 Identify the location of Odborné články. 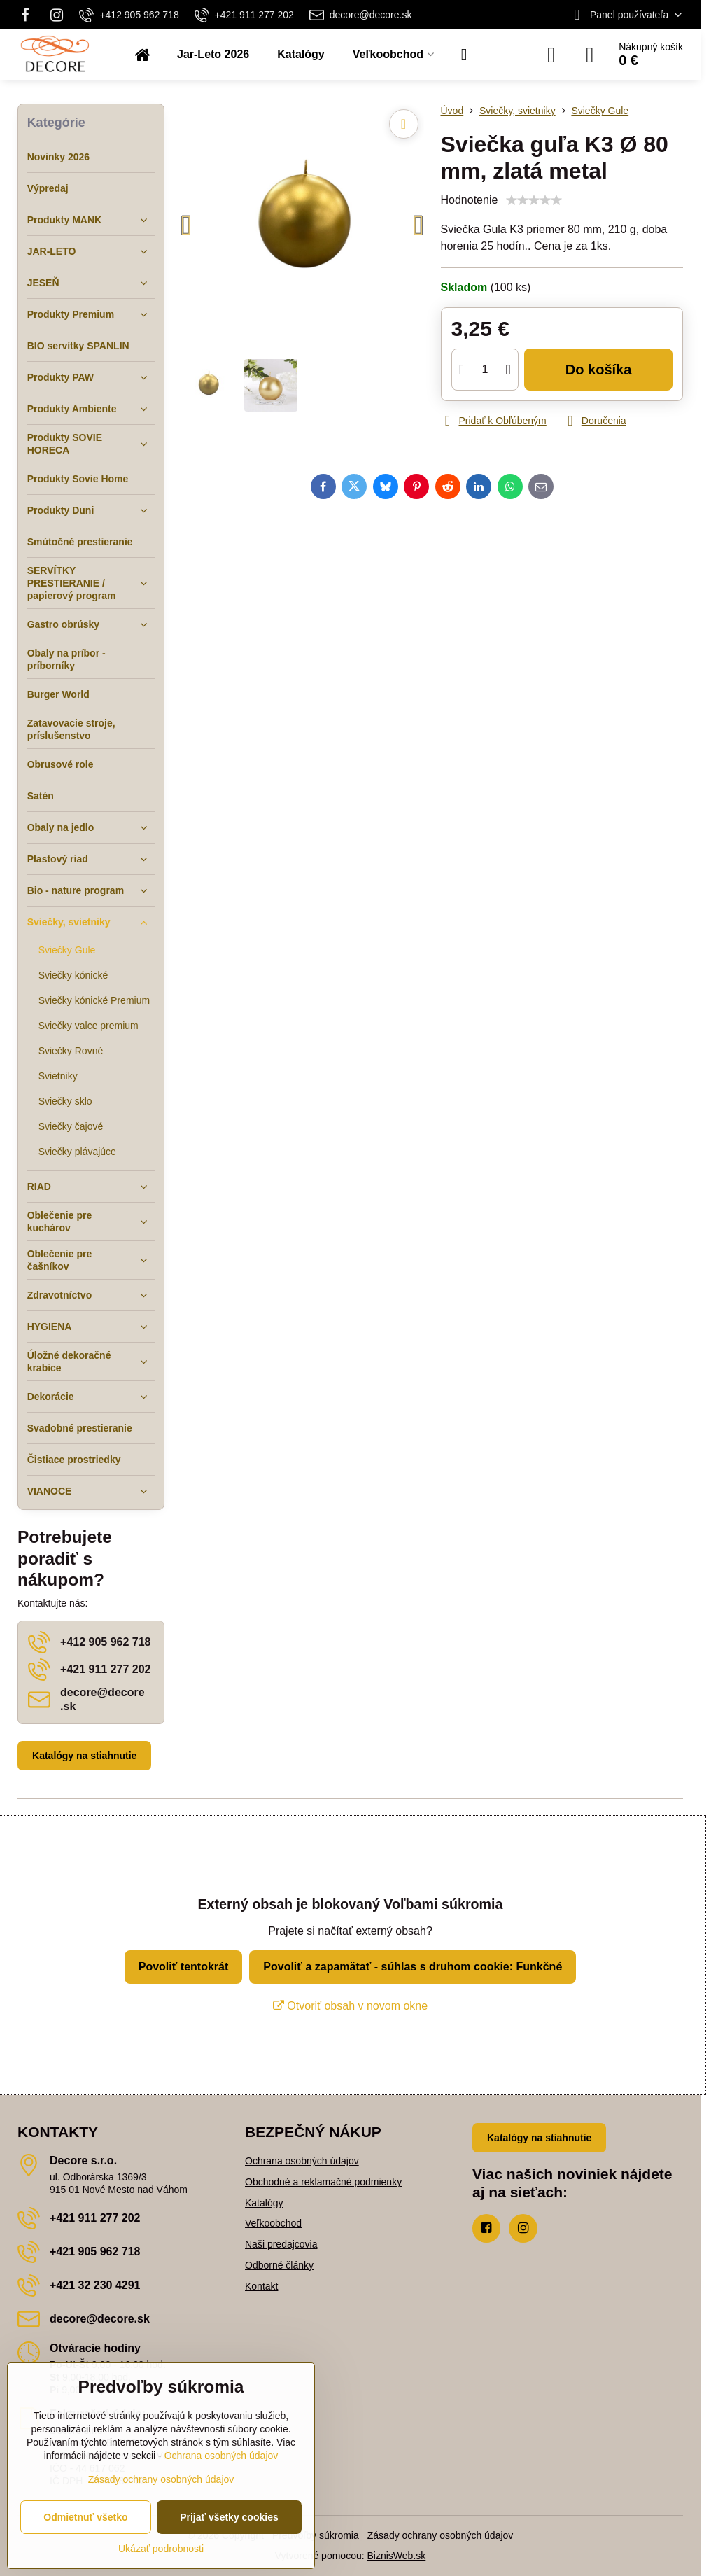
(279, 2265).